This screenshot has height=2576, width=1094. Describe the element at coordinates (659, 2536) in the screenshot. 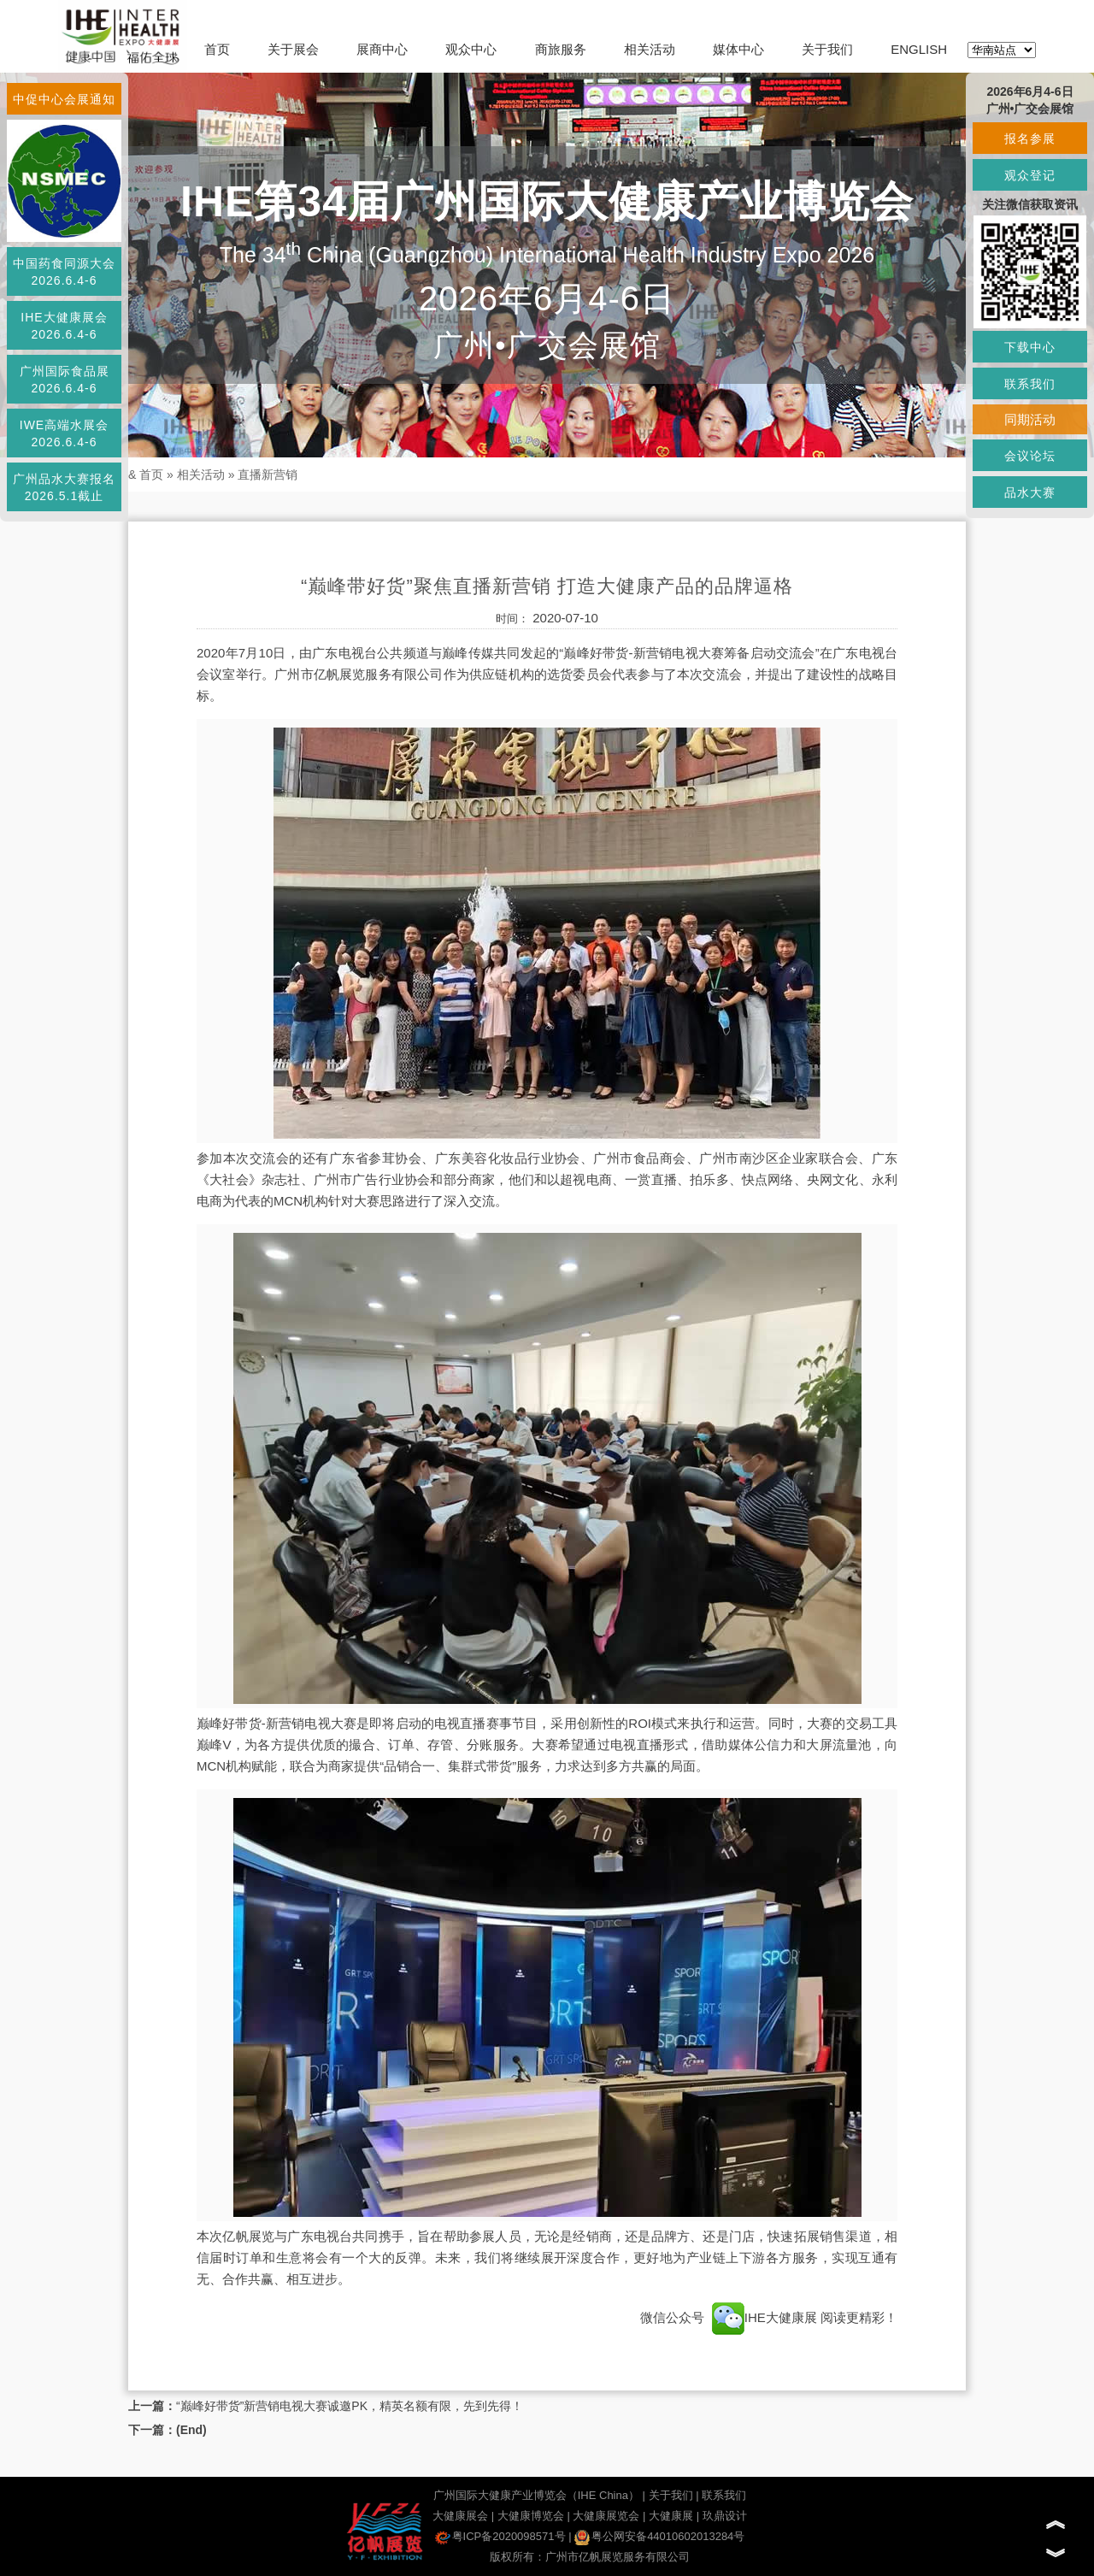

I see `粤公网安备44010602013284号` at that location.